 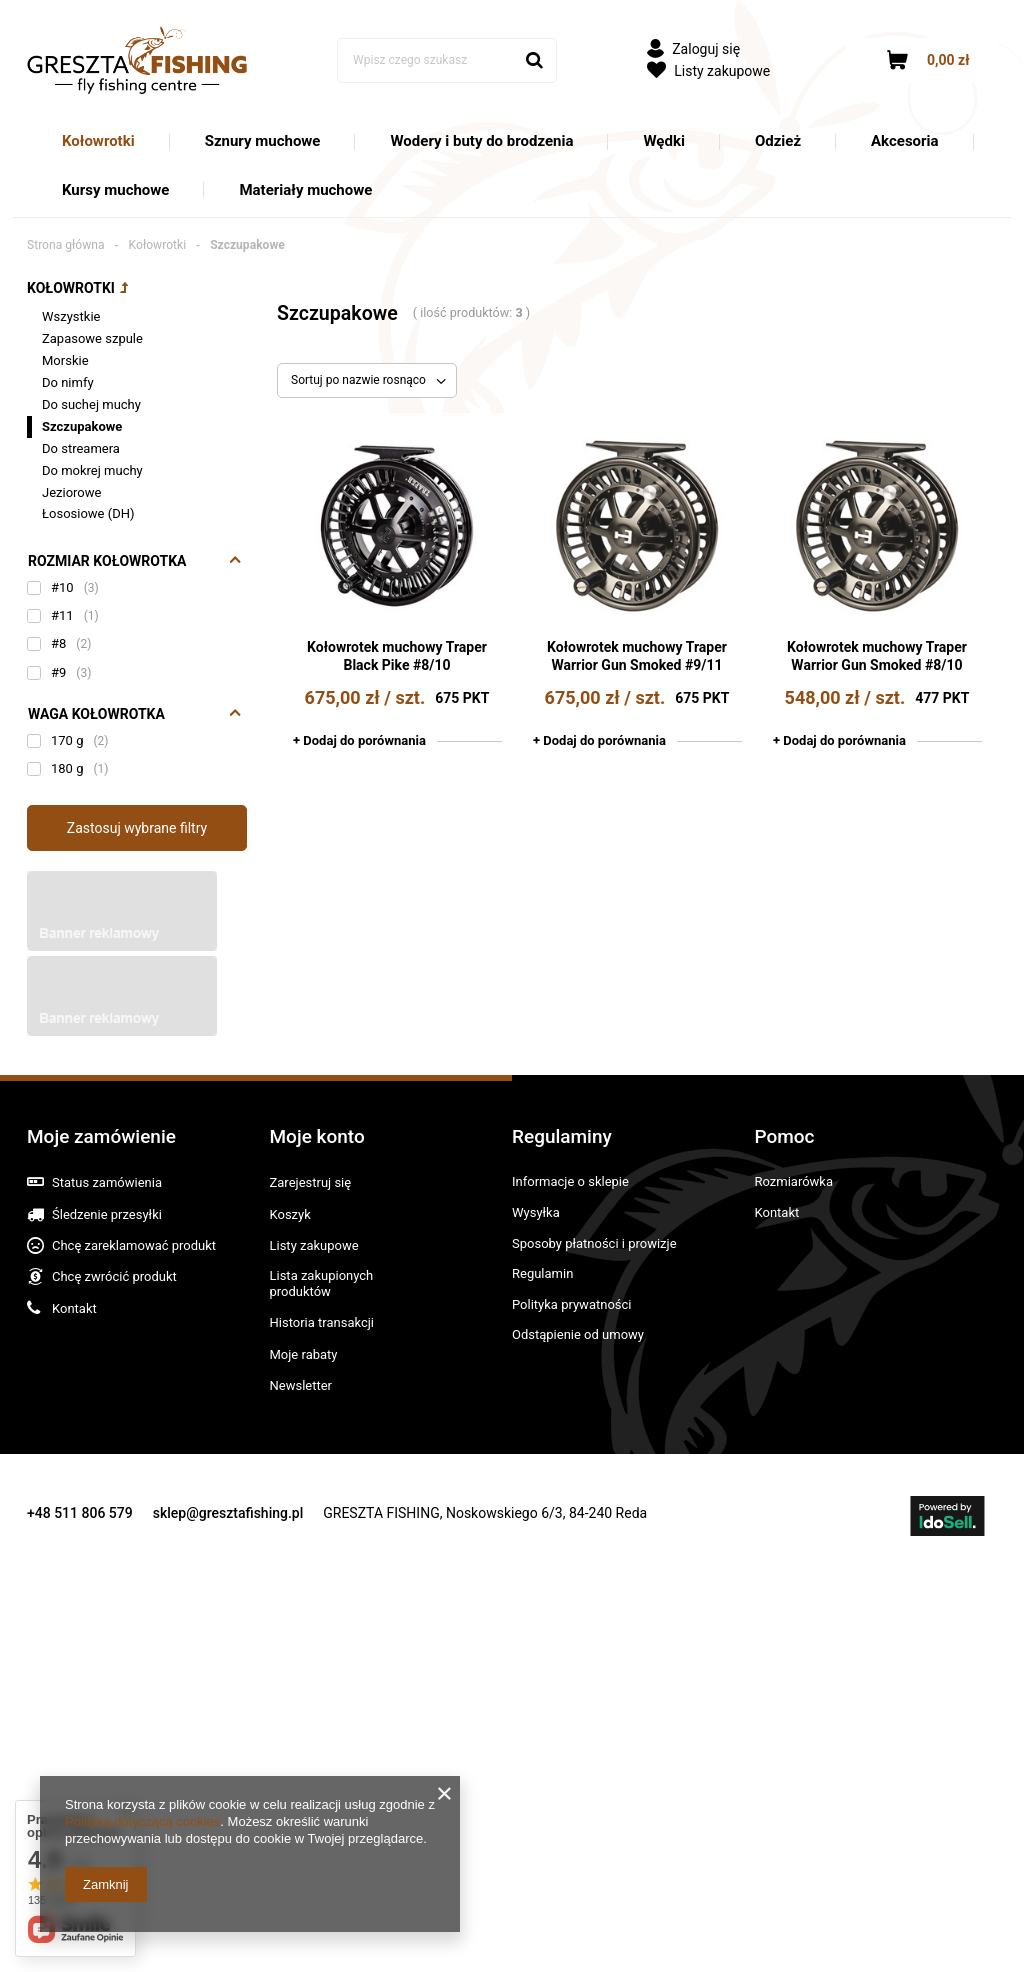 What do you see at coordinates (88, 513) in the screenshot?
I see `Łososiowe (DH)` at bounding box center [88, 513].